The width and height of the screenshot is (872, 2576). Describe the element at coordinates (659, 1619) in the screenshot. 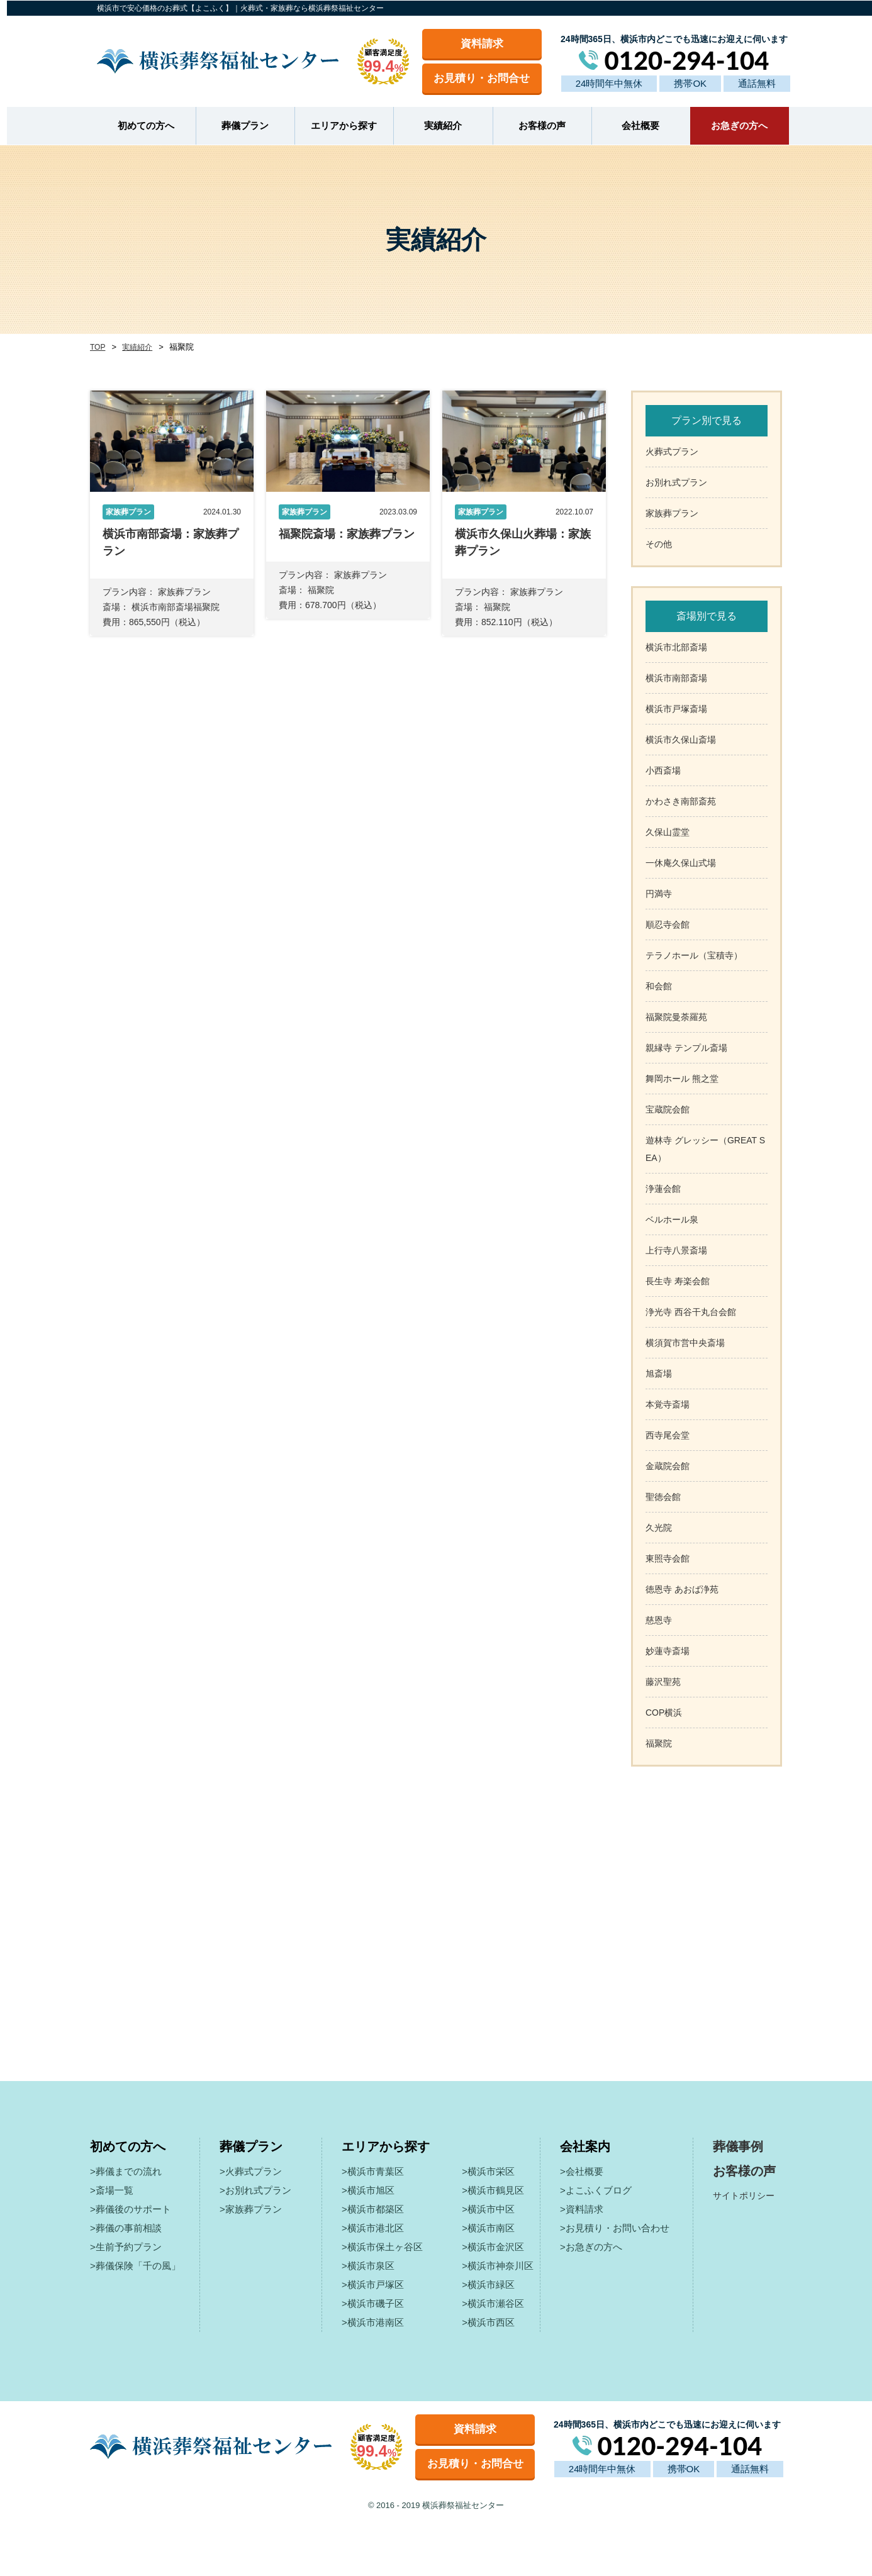

I see `慈恩寺` at that location.